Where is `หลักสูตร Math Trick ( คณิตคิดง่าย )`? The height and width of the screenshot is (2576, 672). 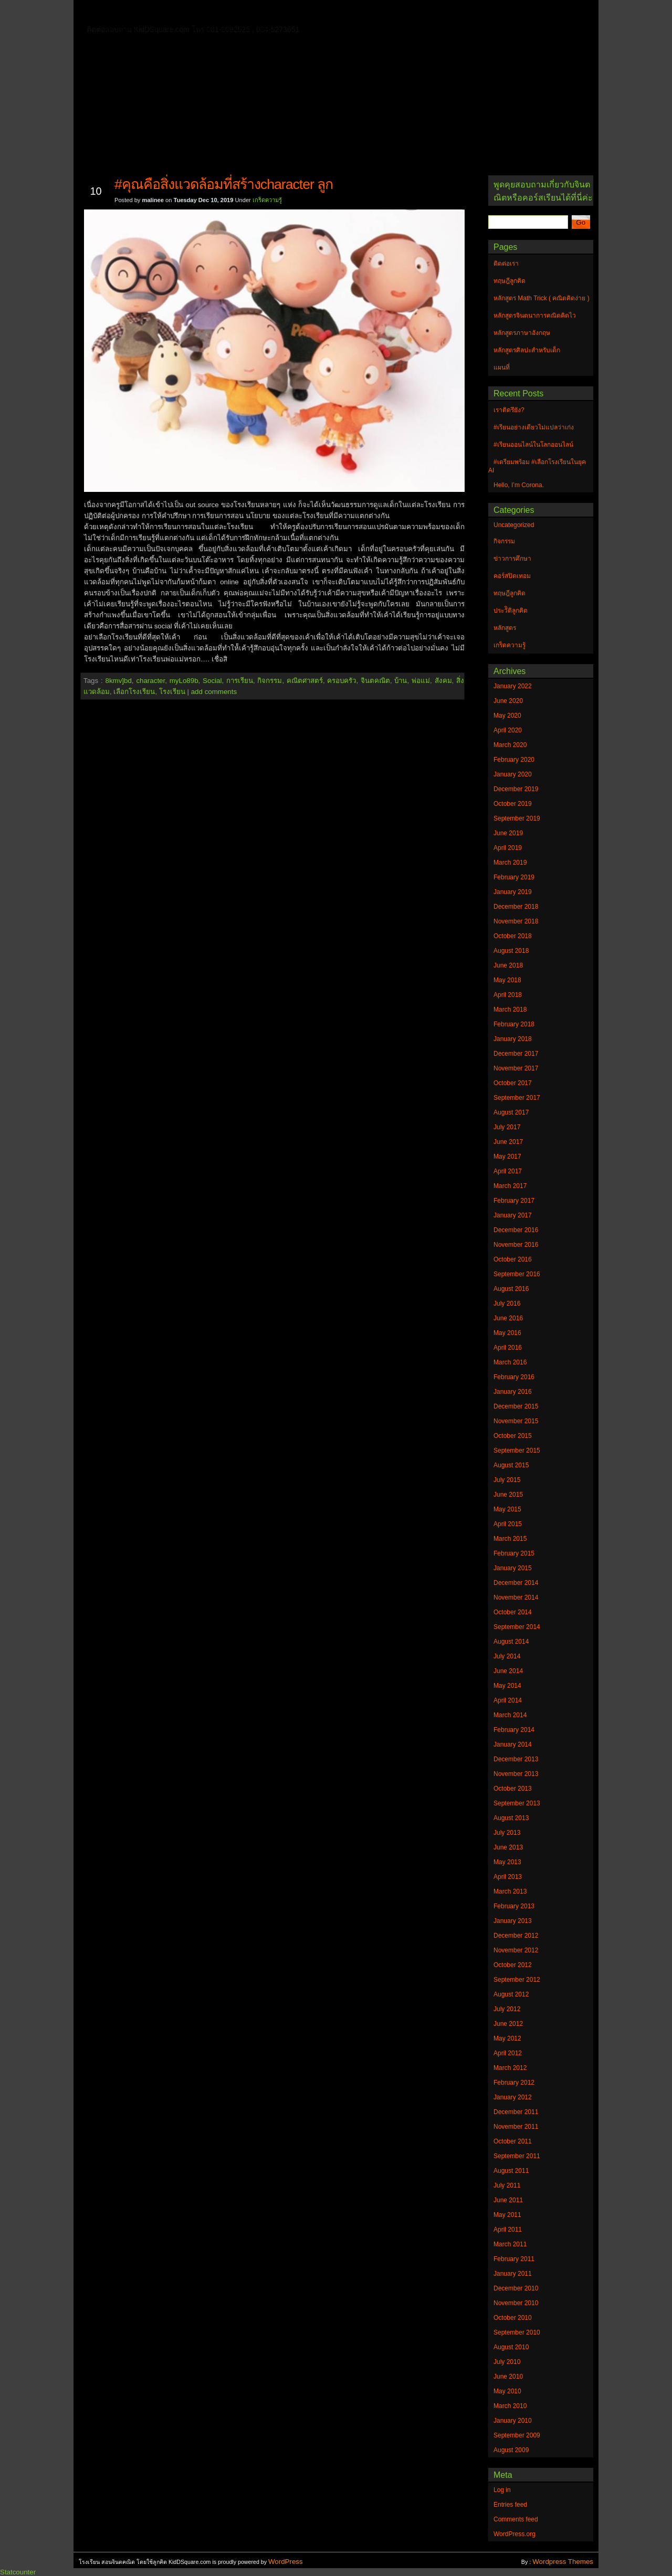
หลักสูตร Math Trick ( คณิตคิดง่าย ) is located at coordinates (422, 13).